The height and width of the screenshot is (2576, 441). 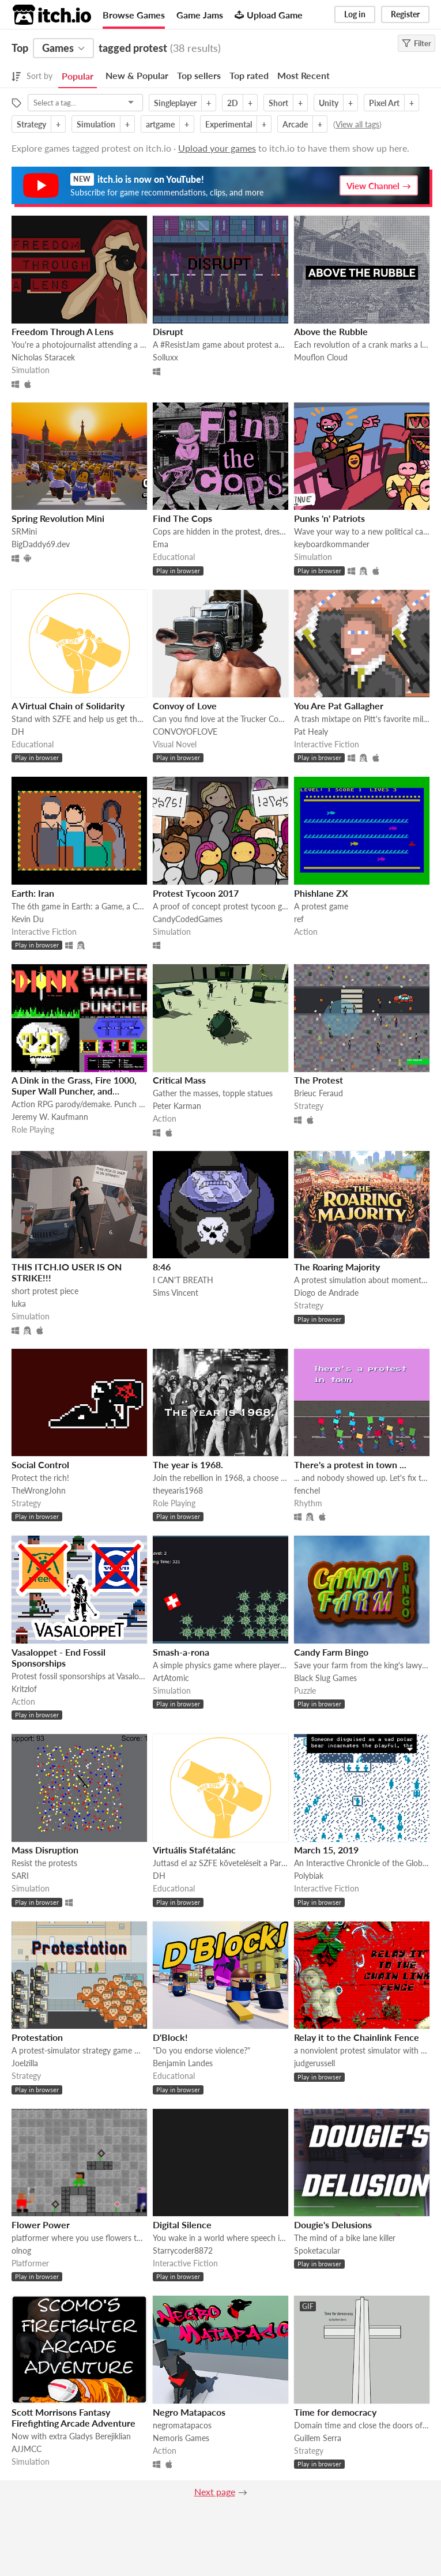 I want to click on Upload Game, so click(x=269, y=14).